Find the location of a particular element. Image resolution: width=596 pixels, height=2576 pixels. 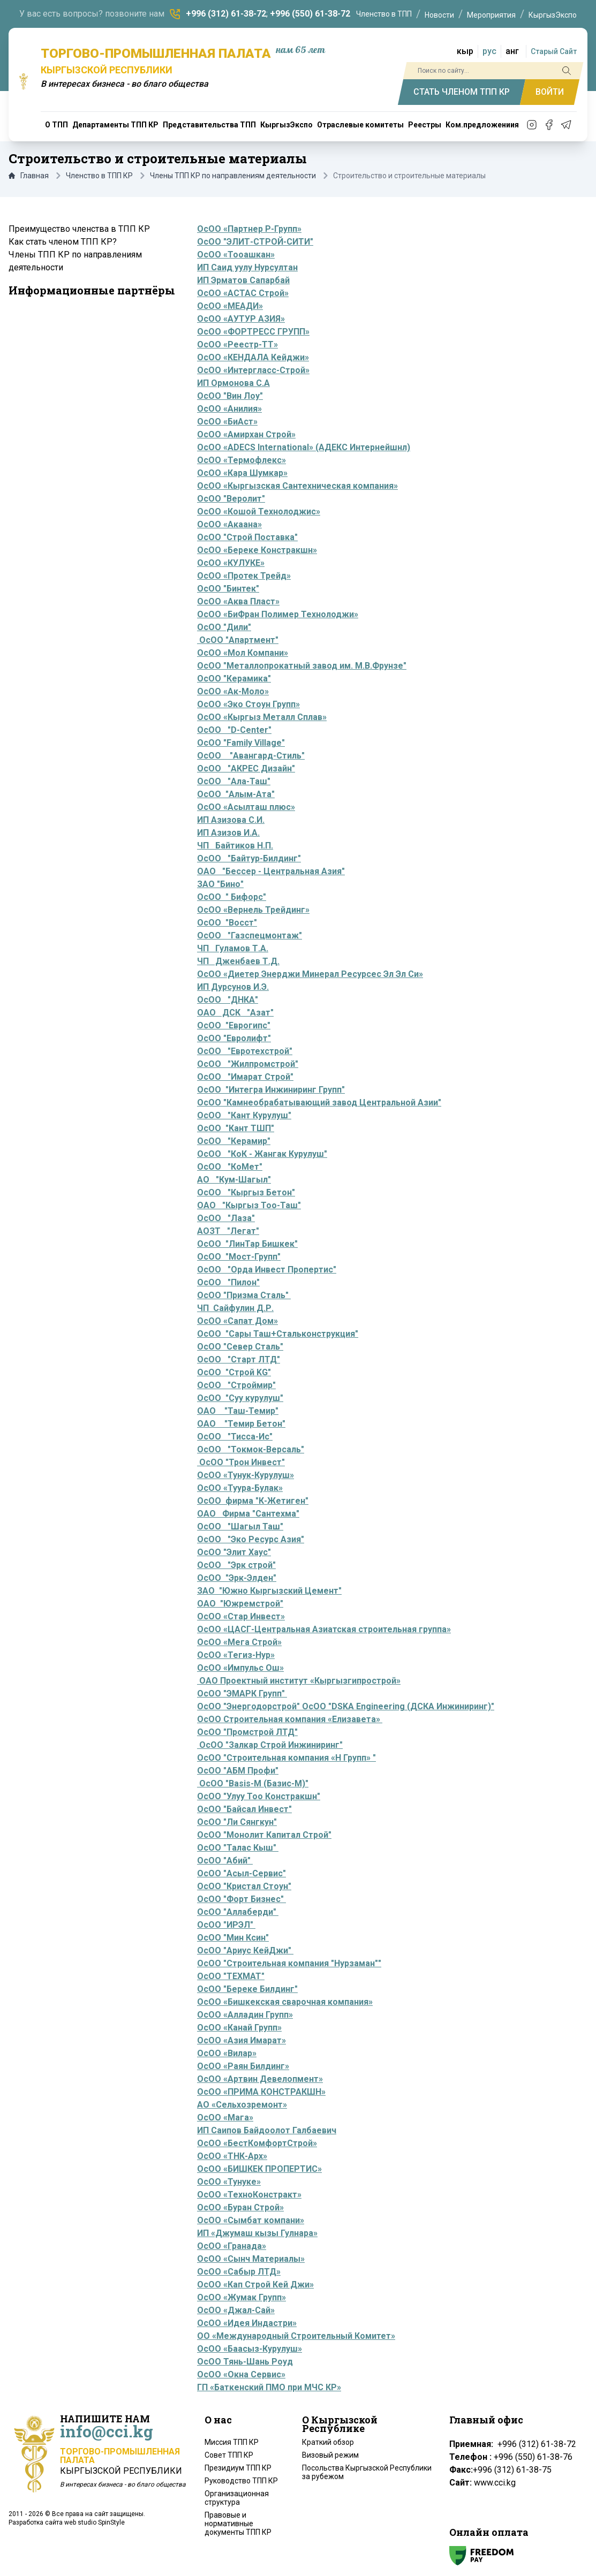

ОсОО "Имарат Строй" is located at coordinates (245, 1077).